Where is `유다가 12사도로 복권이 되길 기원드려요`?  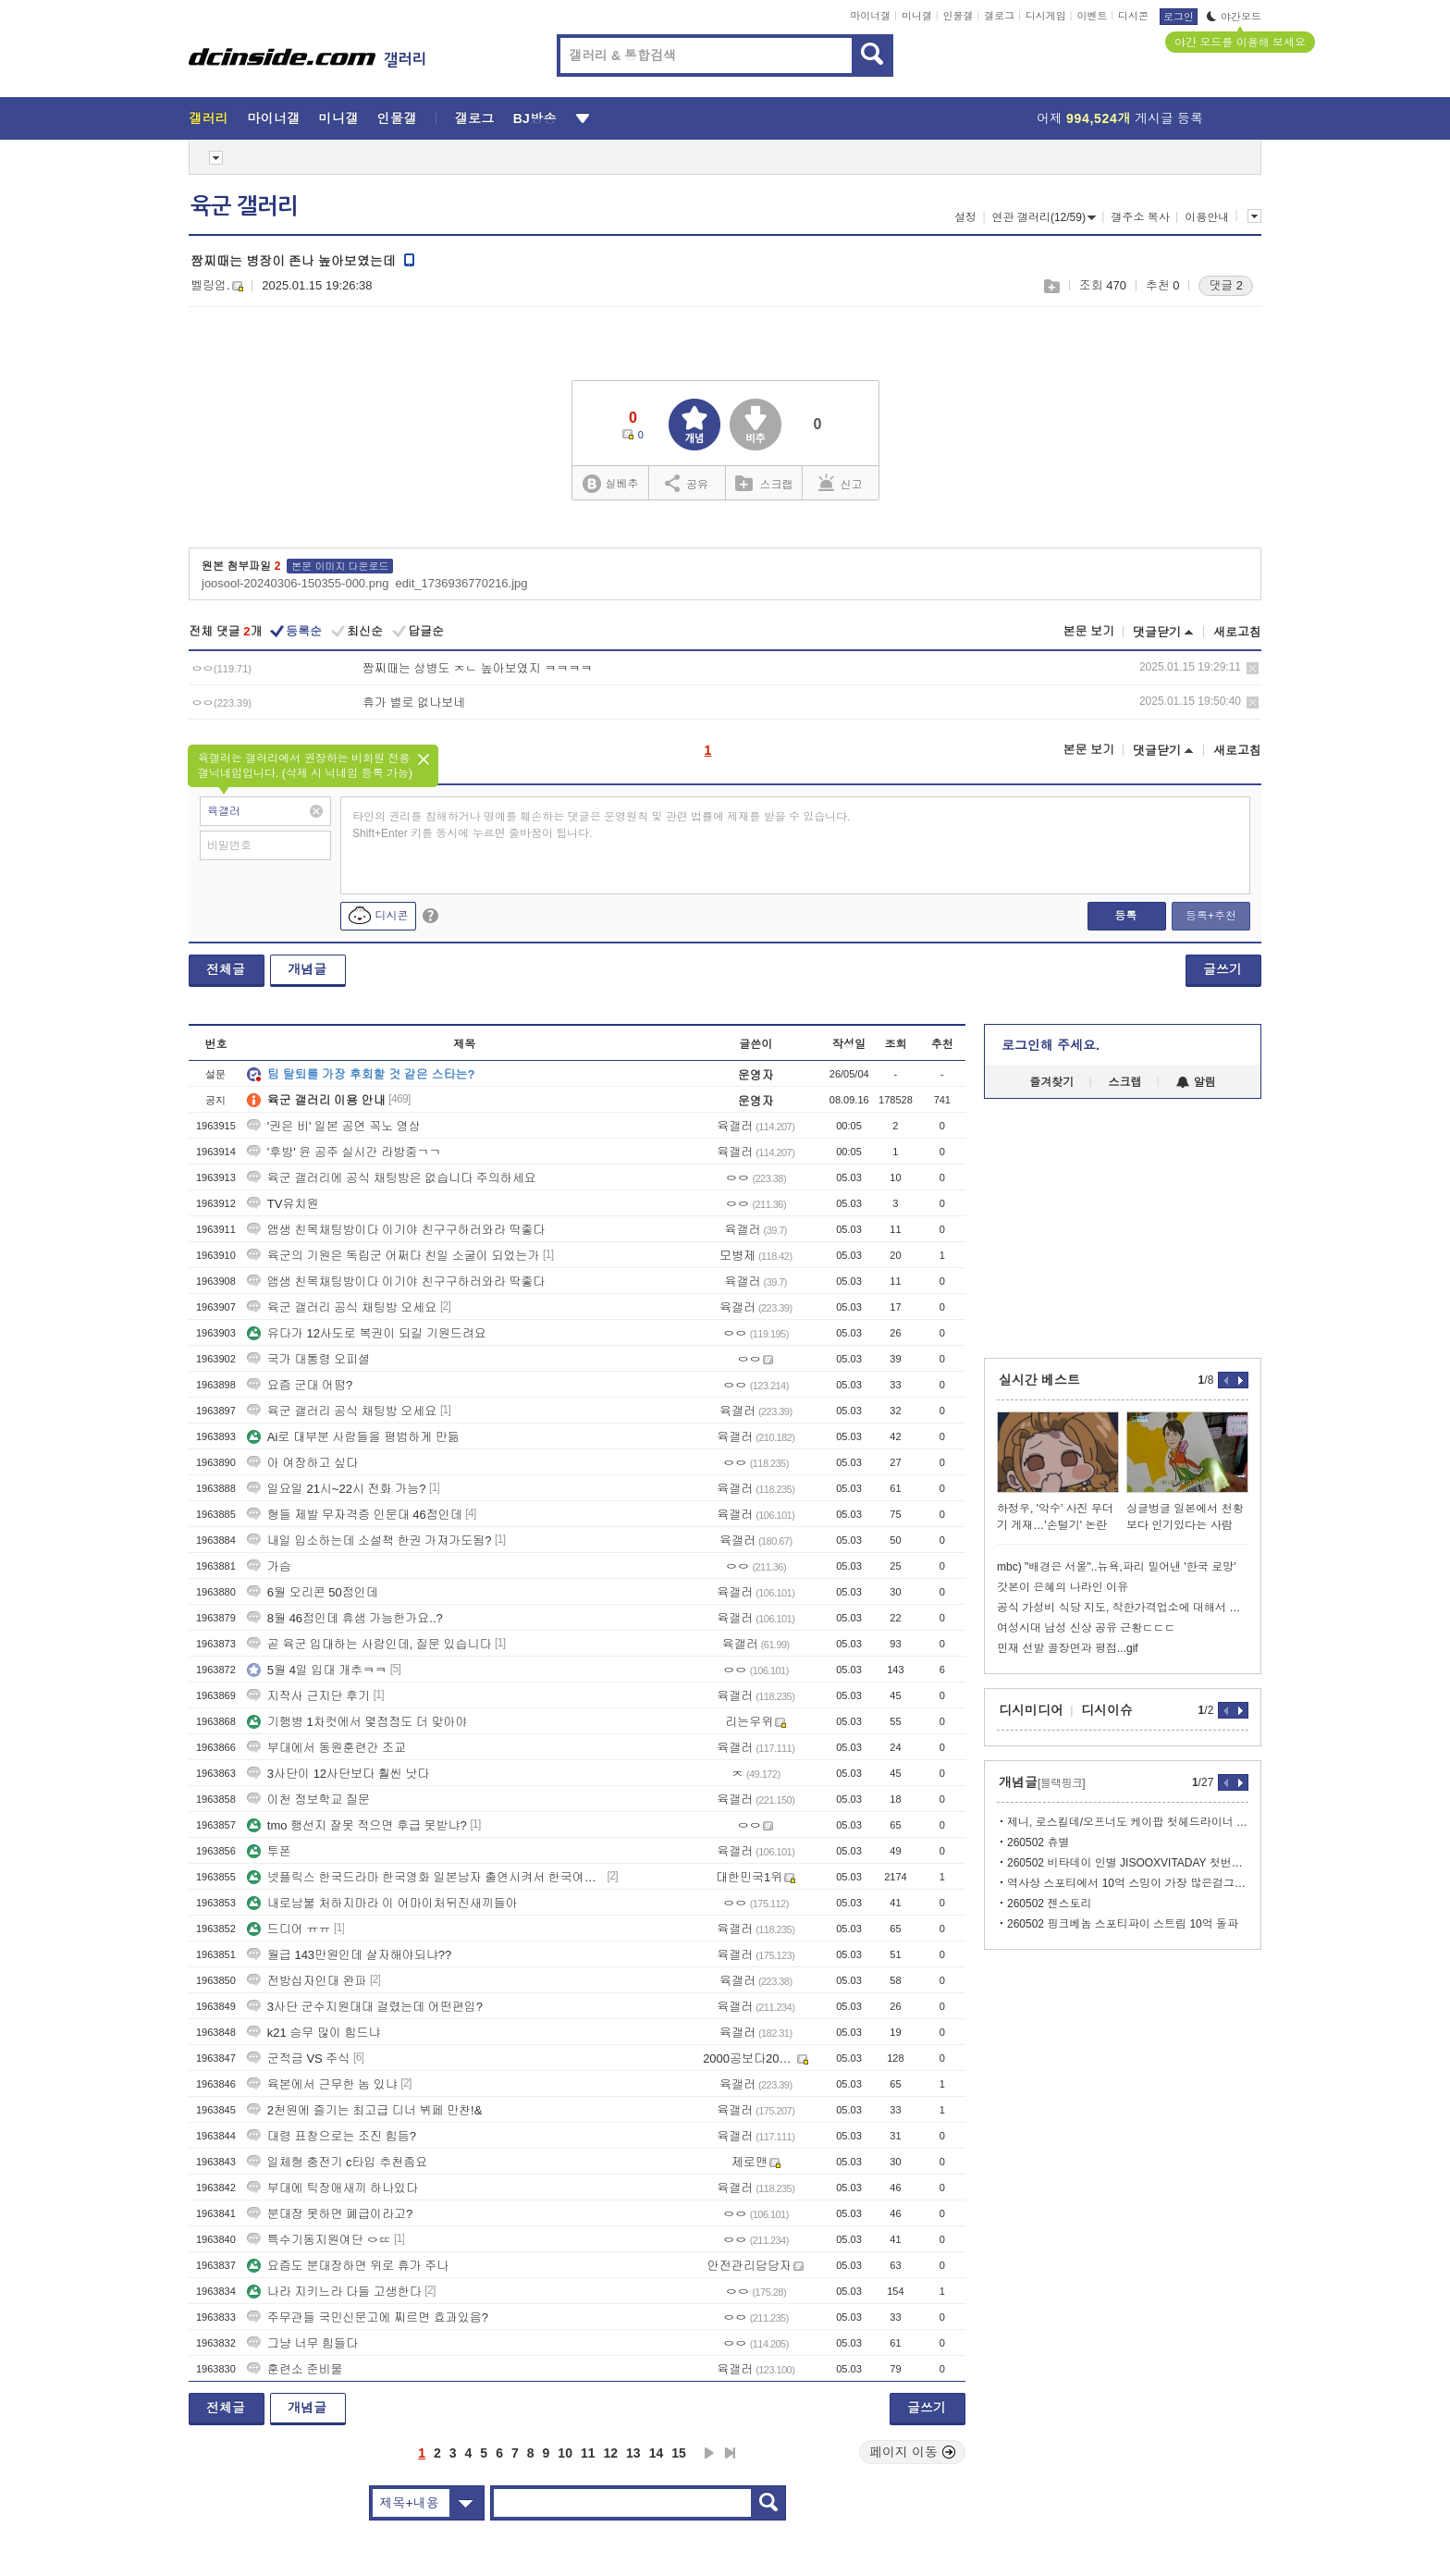
유다가 12사도로 복권이 되길 기원드려요 is located at coordinates (366, 1333).